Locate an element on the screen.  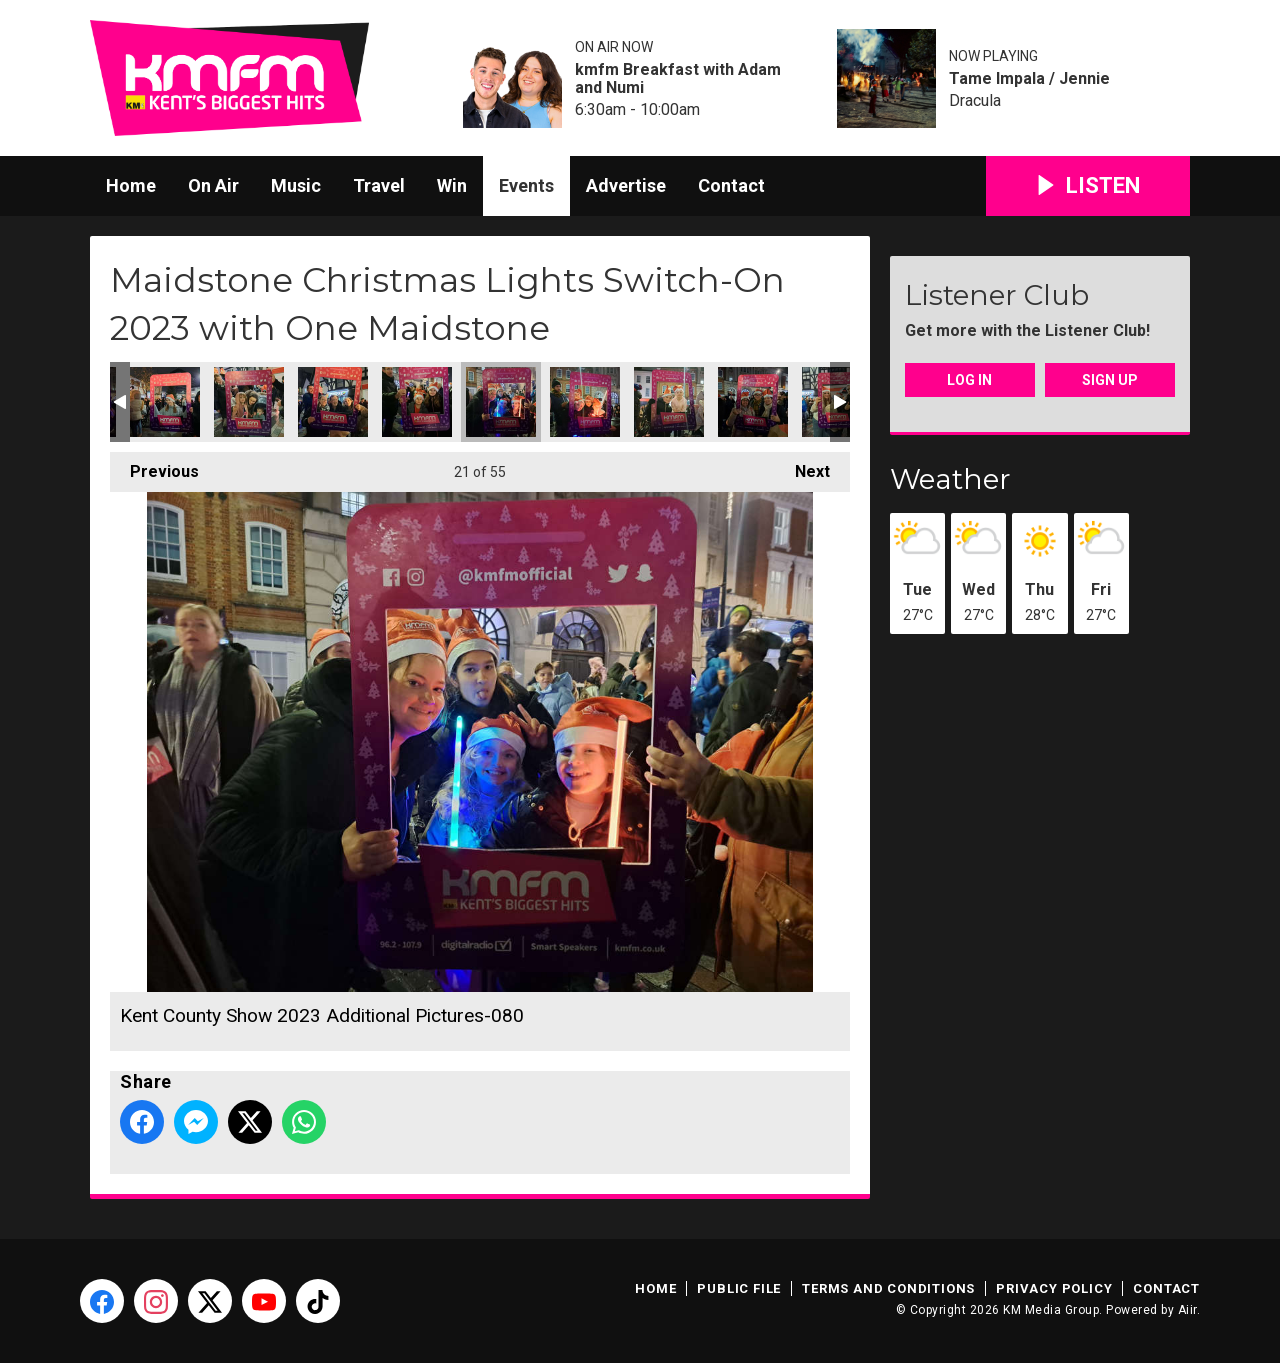
Travel is located at coordinates (379, 185).